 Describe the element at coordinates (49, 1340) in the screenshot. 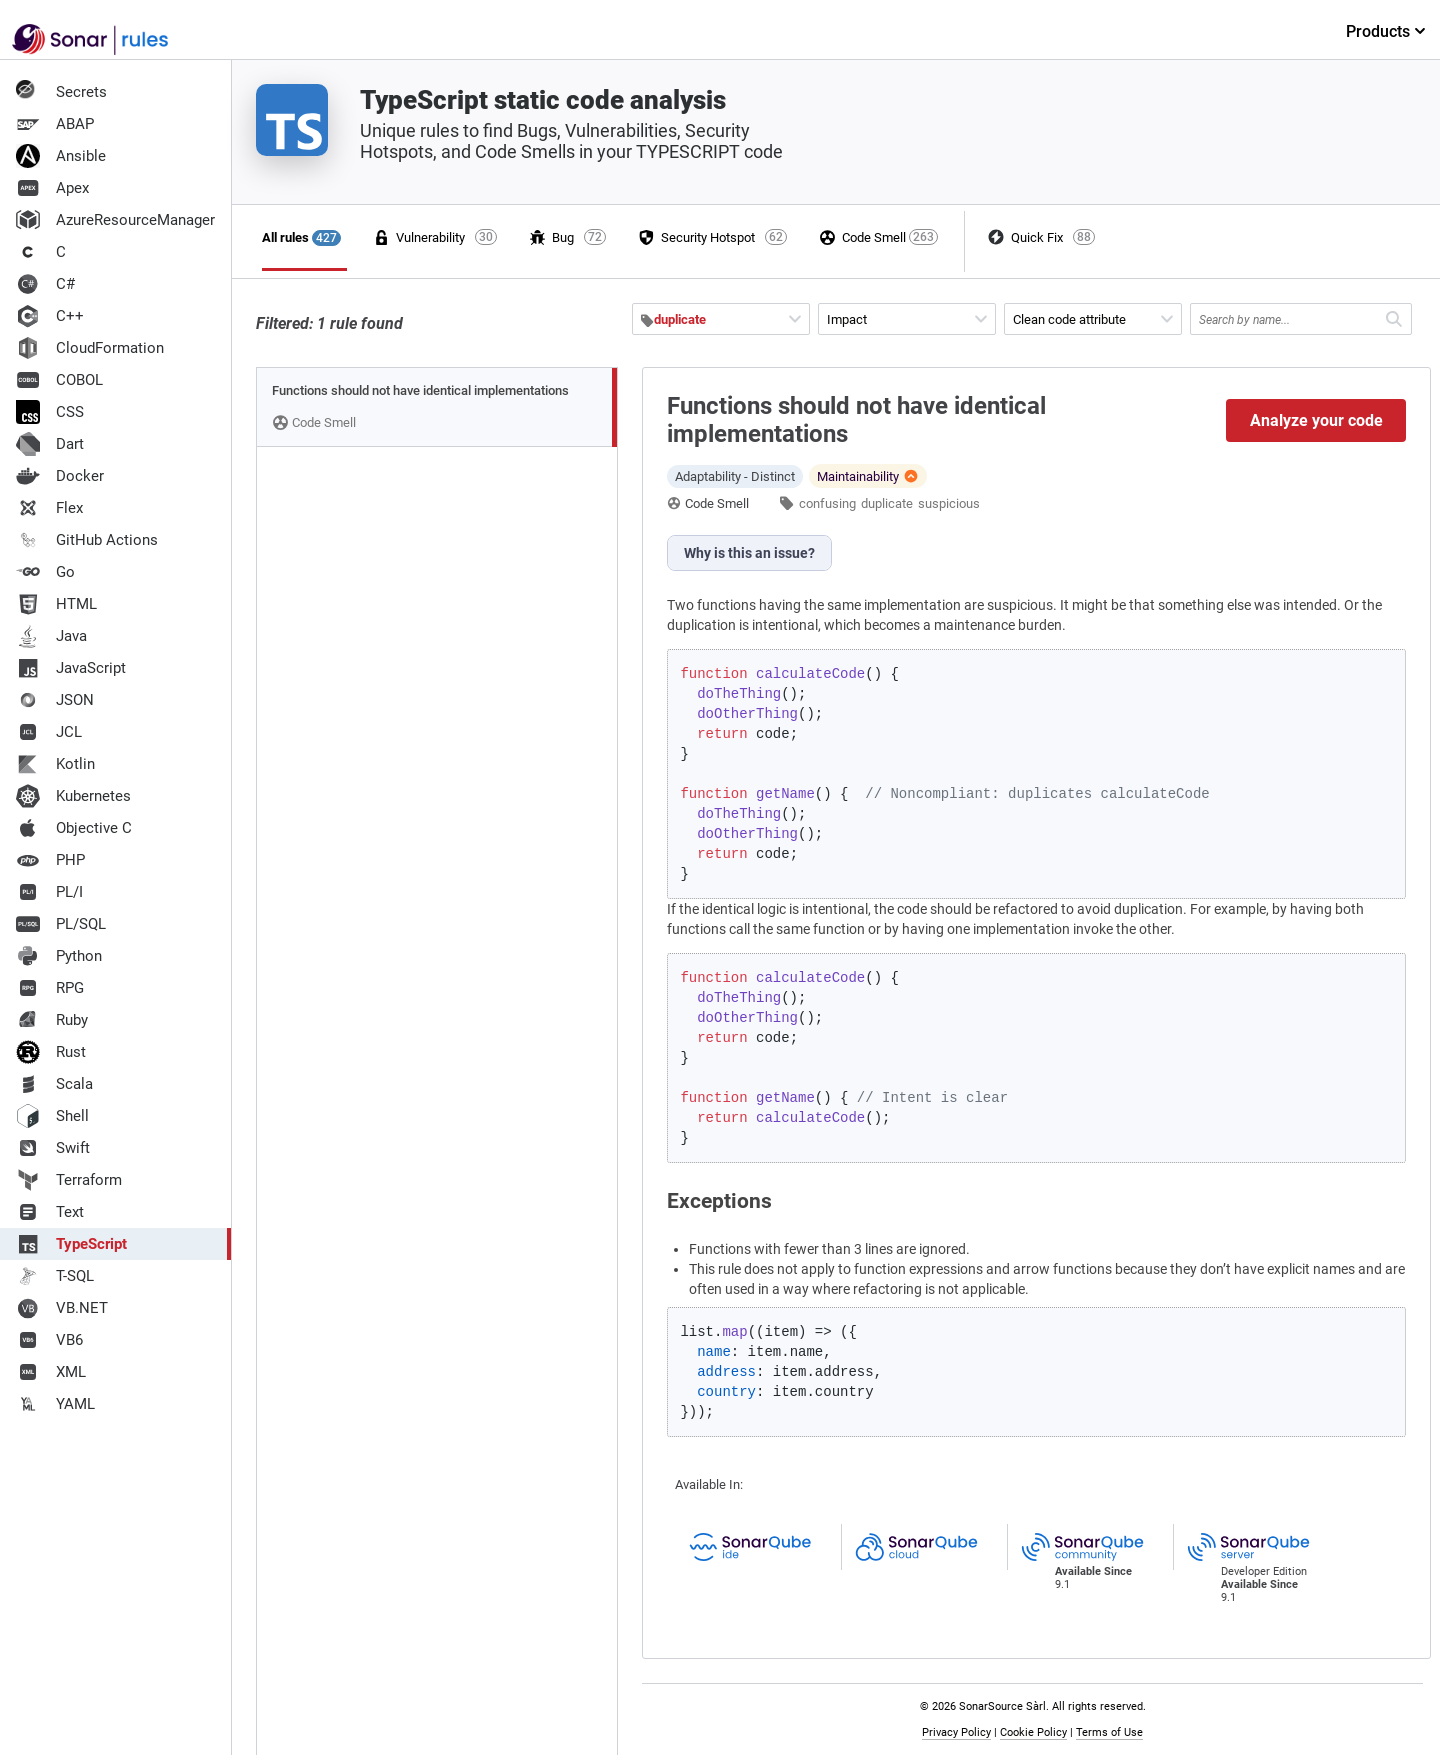

I see `VB6` at that location.